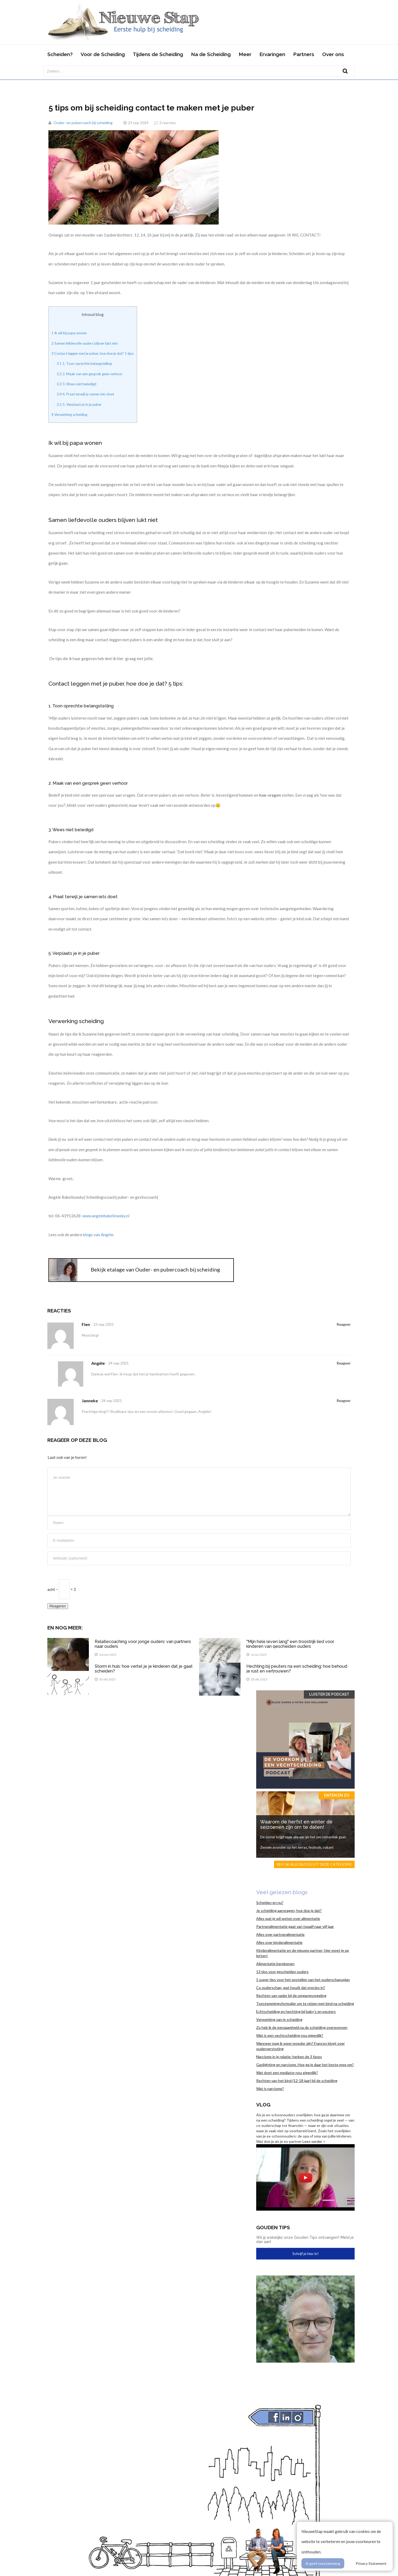 Image resolution: width=398 pixels, height=2576 pixels. What do you see at coordinates (303, 54) in the screenshot?
I see `Partners` at bounding box center [303, 54].